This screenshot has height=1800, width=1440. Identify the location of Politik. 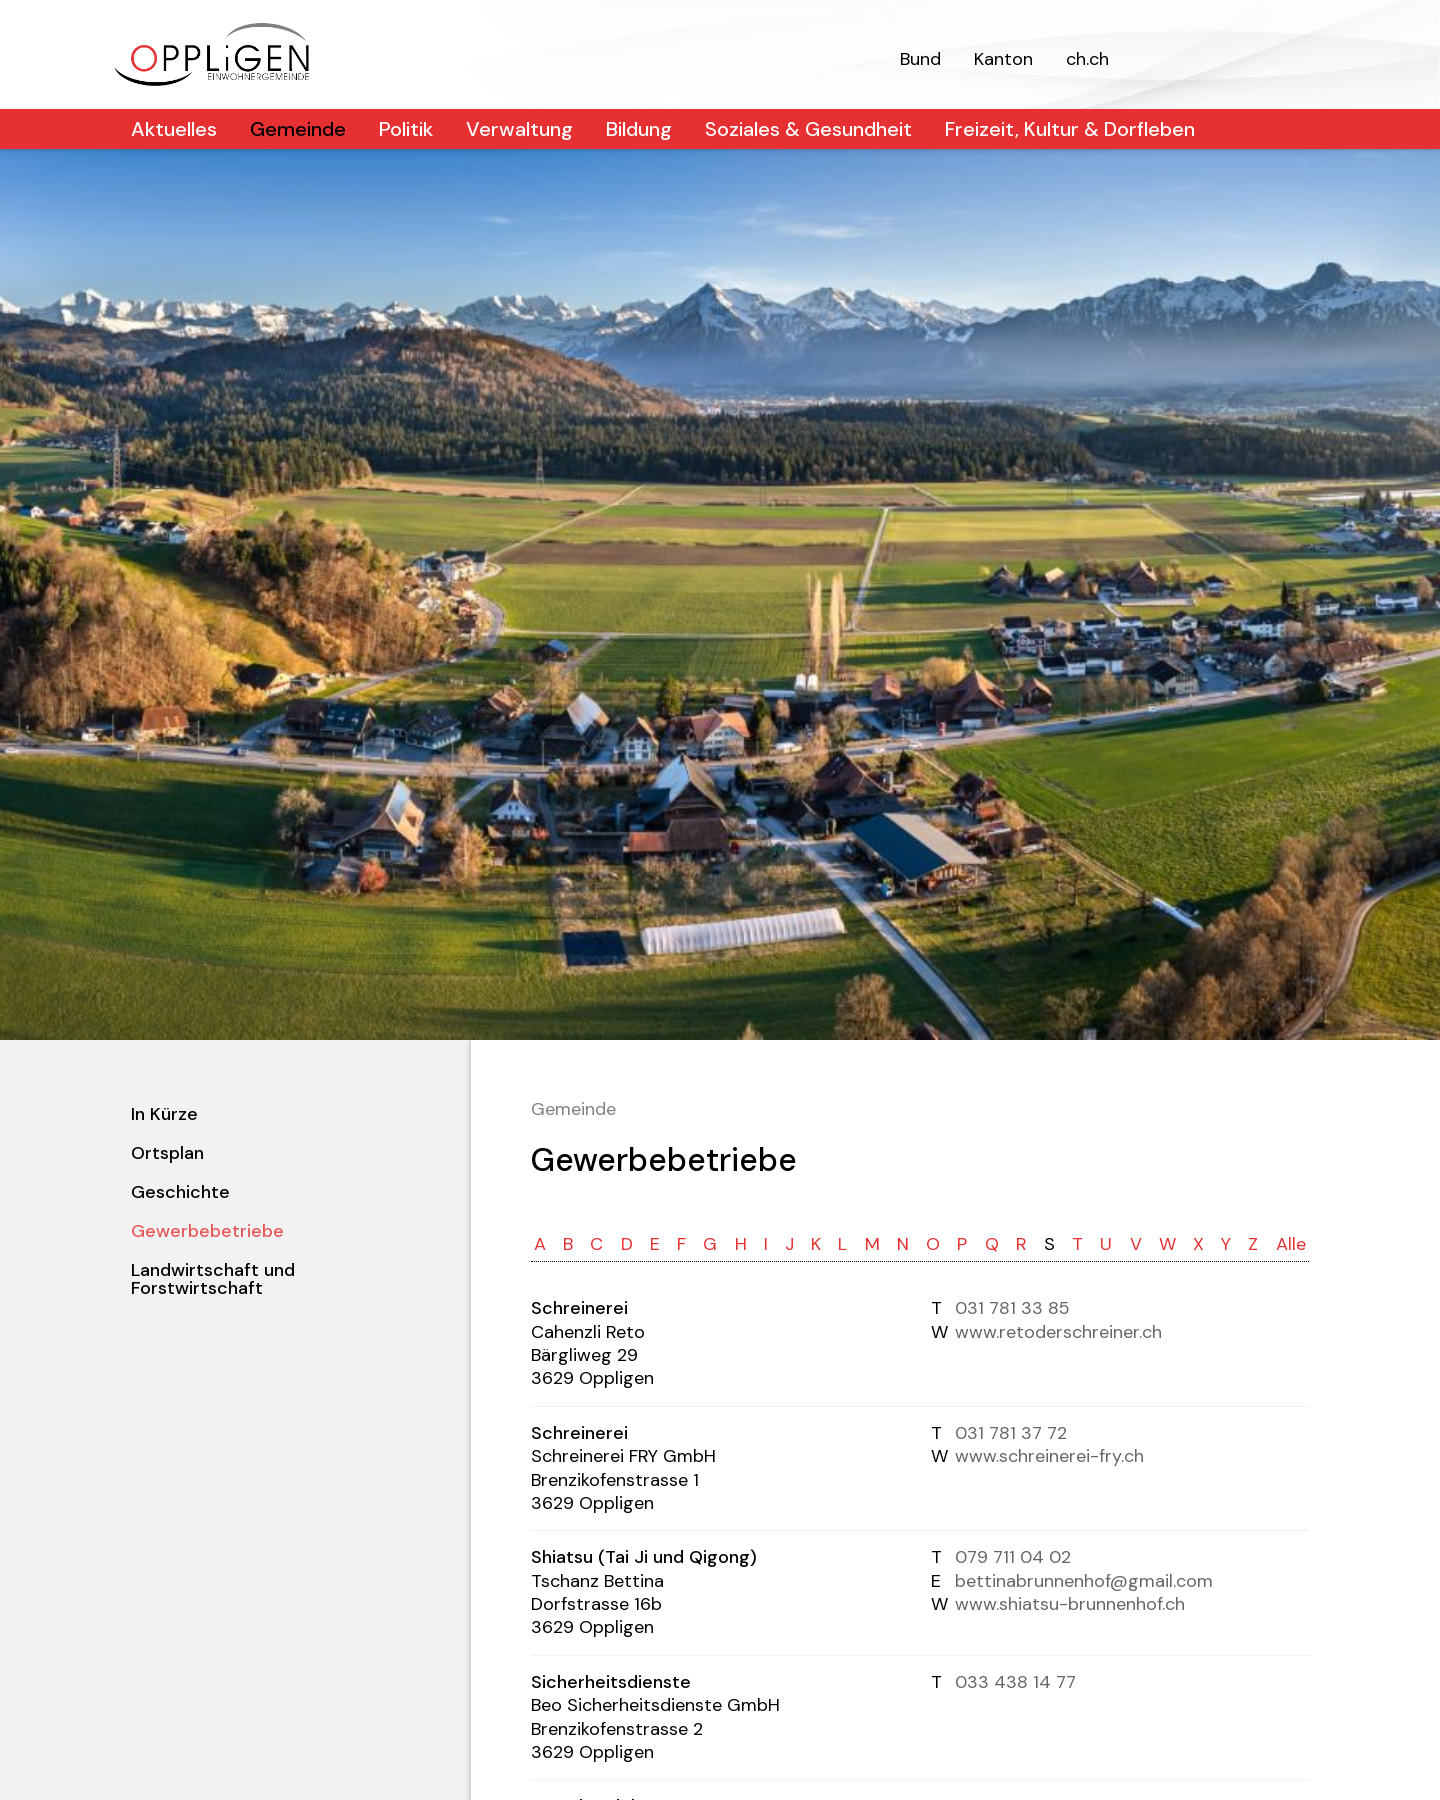
(406, 129).